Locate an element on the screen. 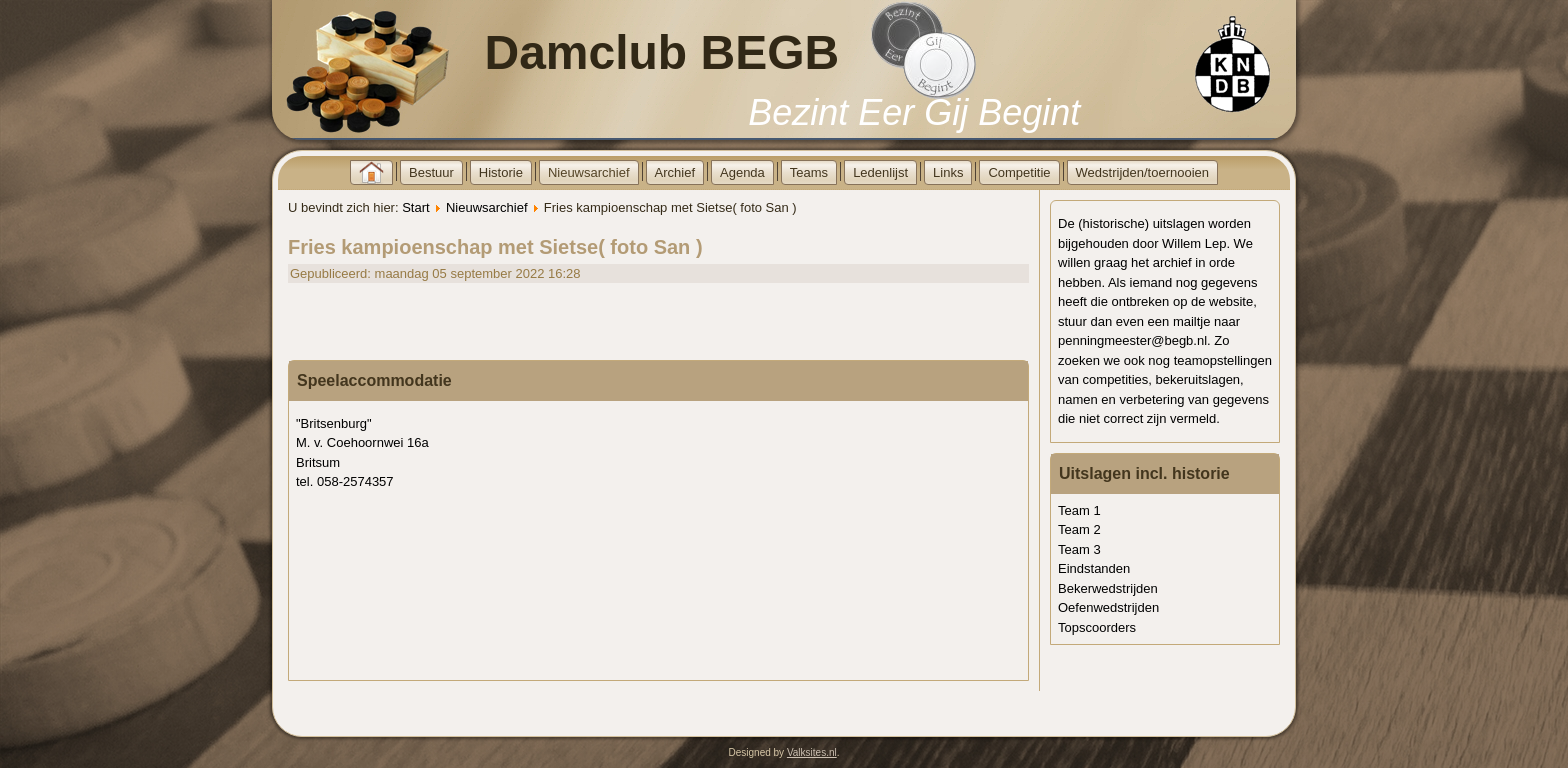 The width and height of the screenshot is (1568, 768). Teams is located at coordinates (809, 172).